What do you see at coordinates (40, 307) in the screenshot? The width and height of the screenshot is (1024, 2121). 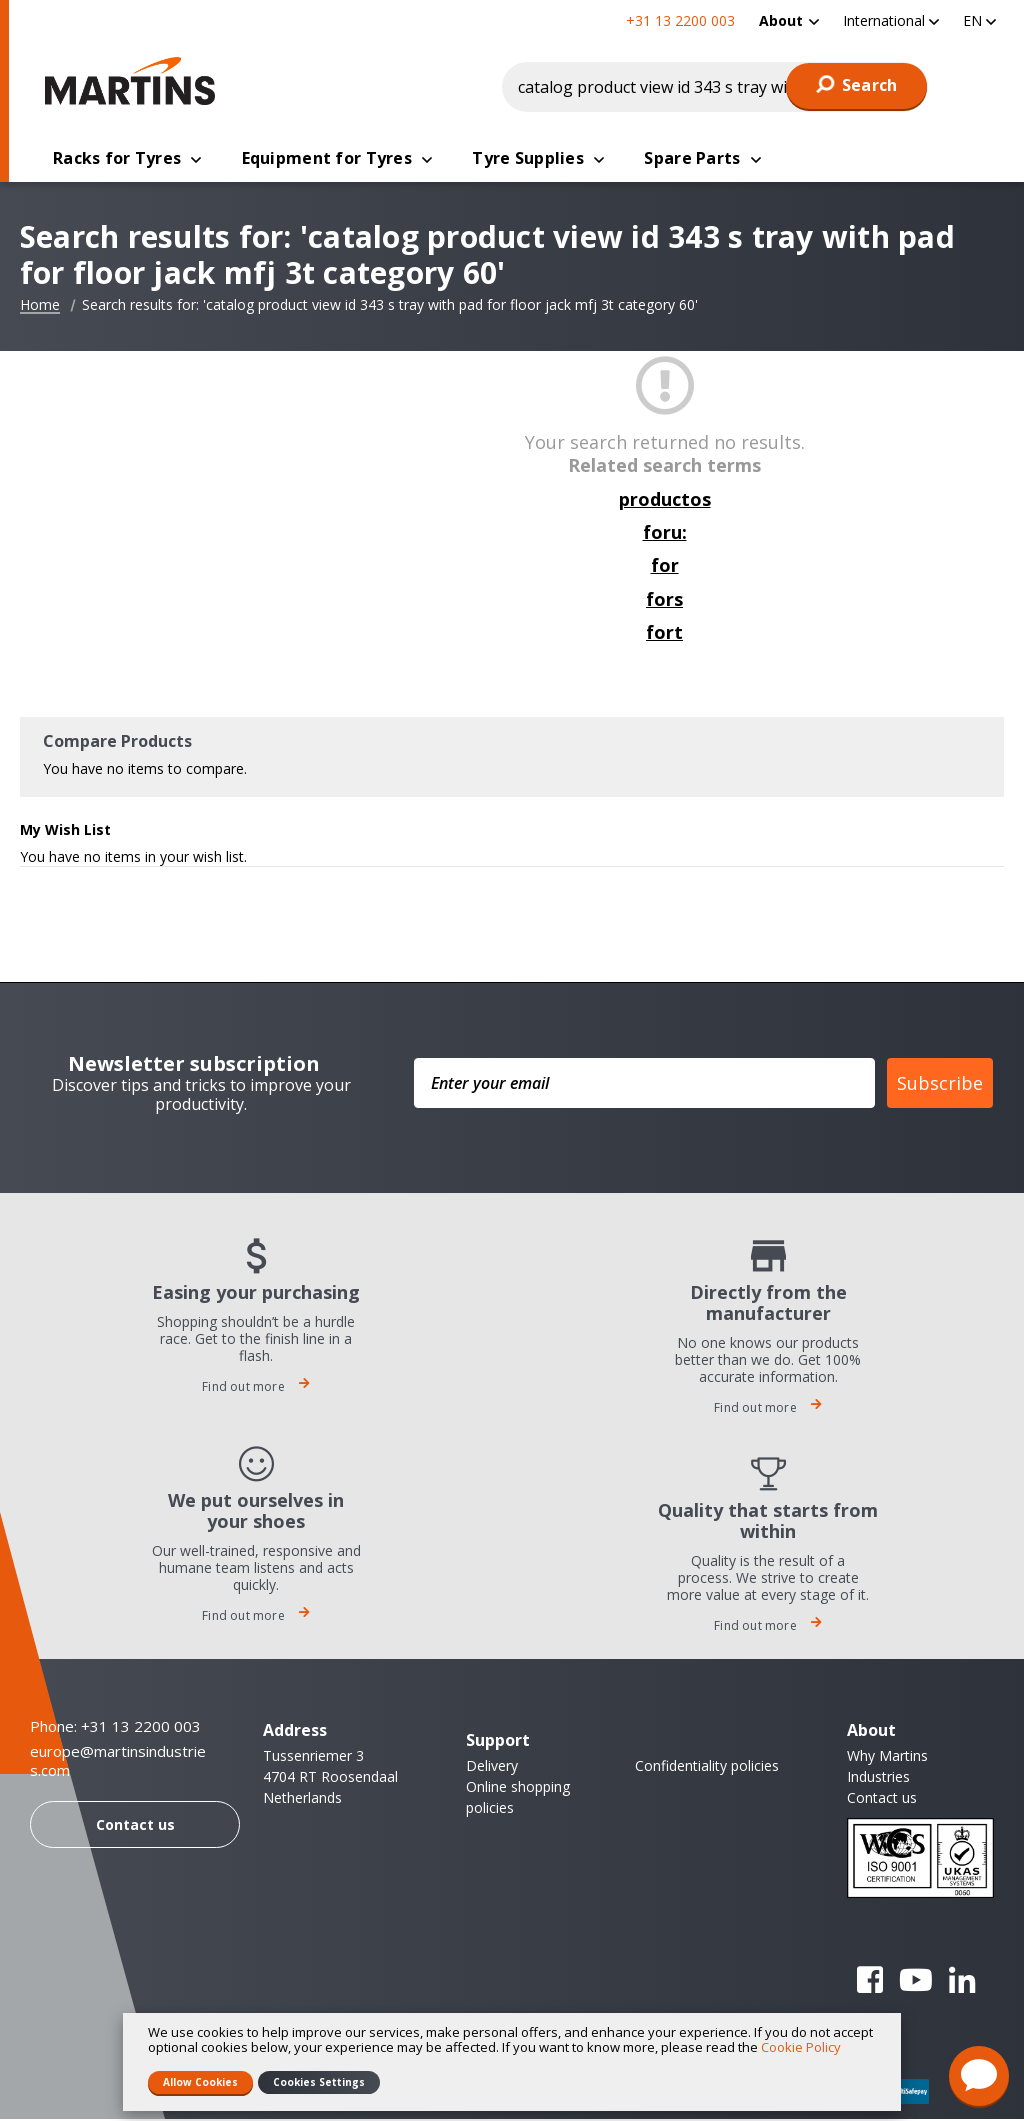 I see `Home` at bounding box center [40, 307].